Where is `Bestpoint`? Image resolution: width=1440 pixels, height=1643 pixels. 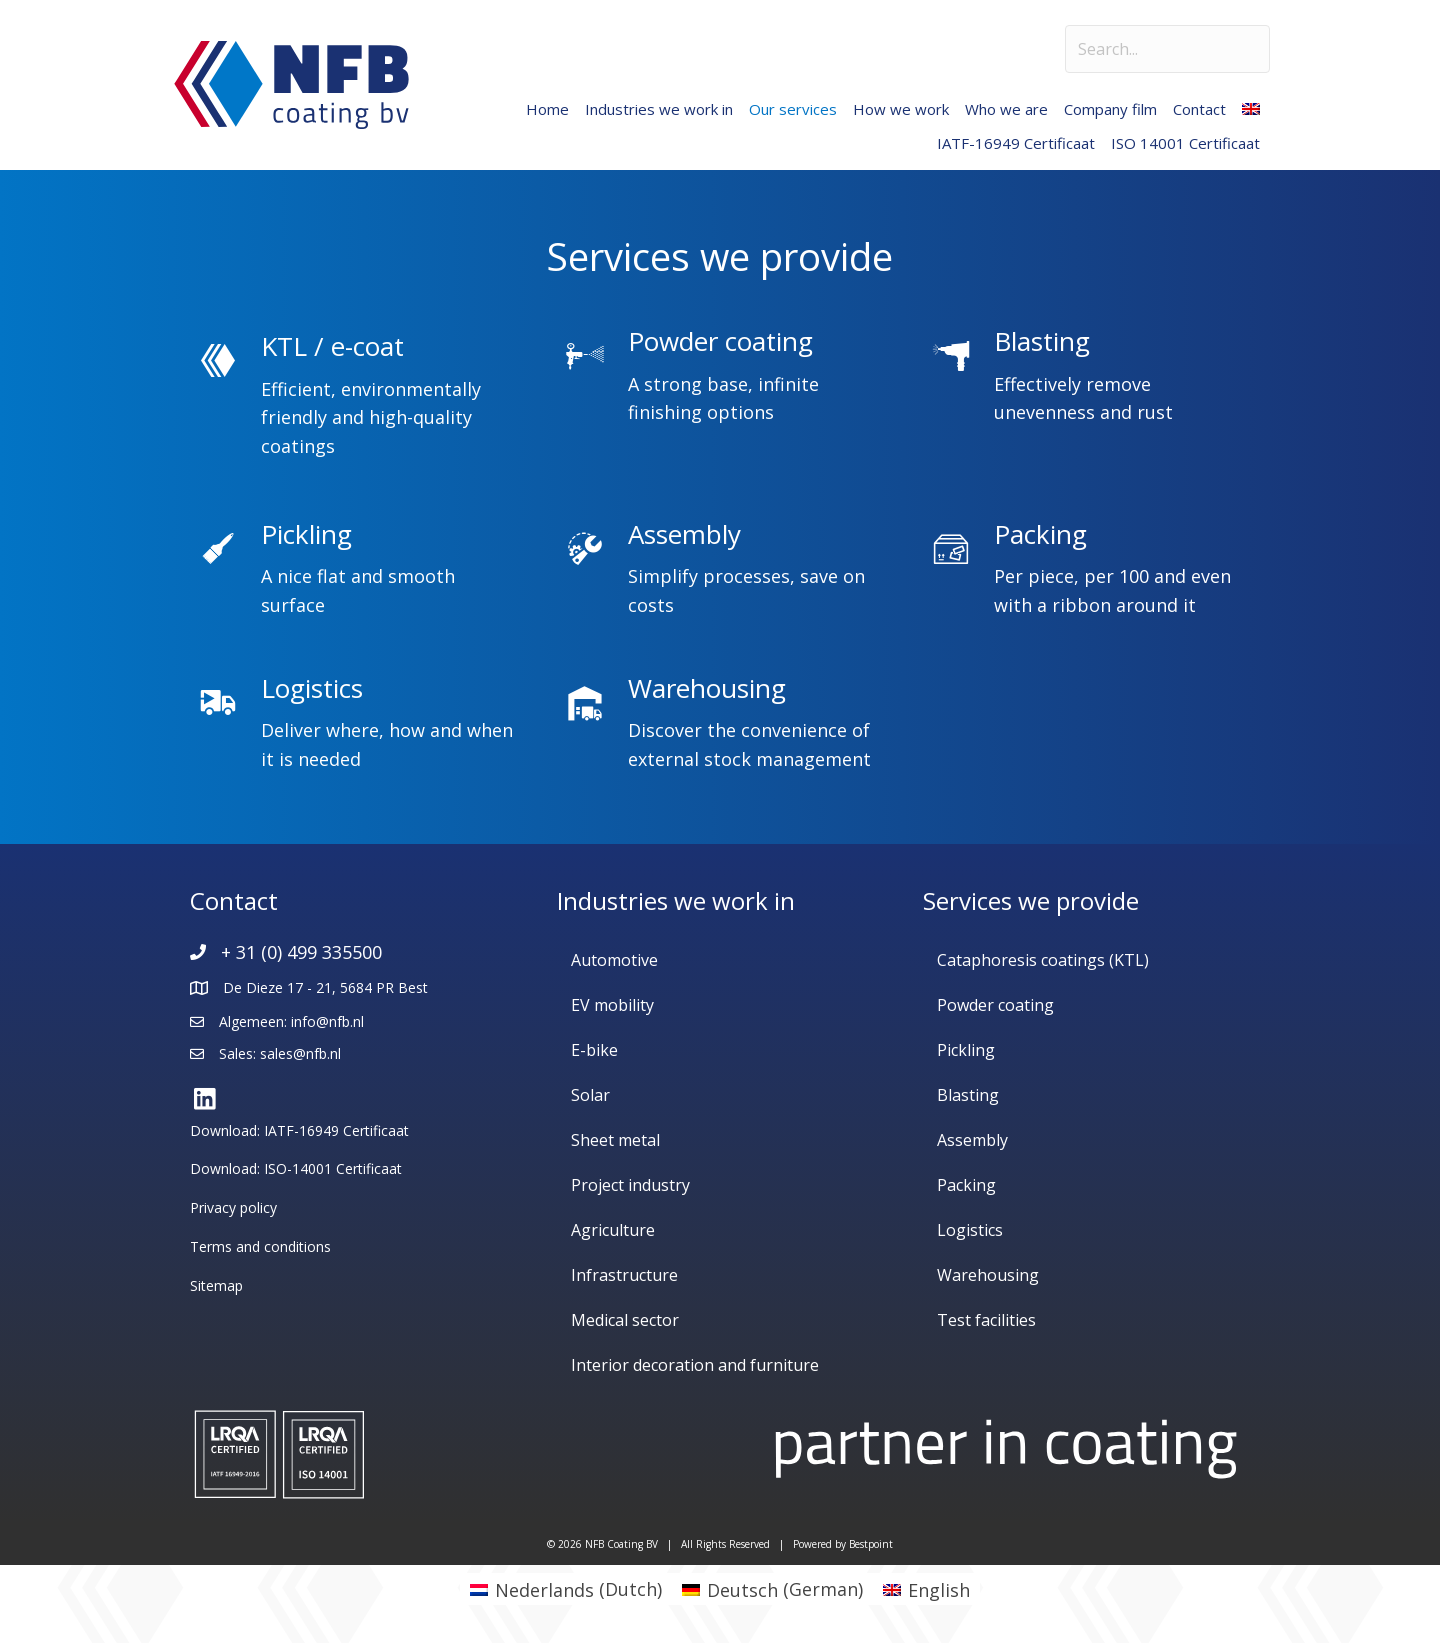 Bestpoint is located at coordinates (871, 1544).